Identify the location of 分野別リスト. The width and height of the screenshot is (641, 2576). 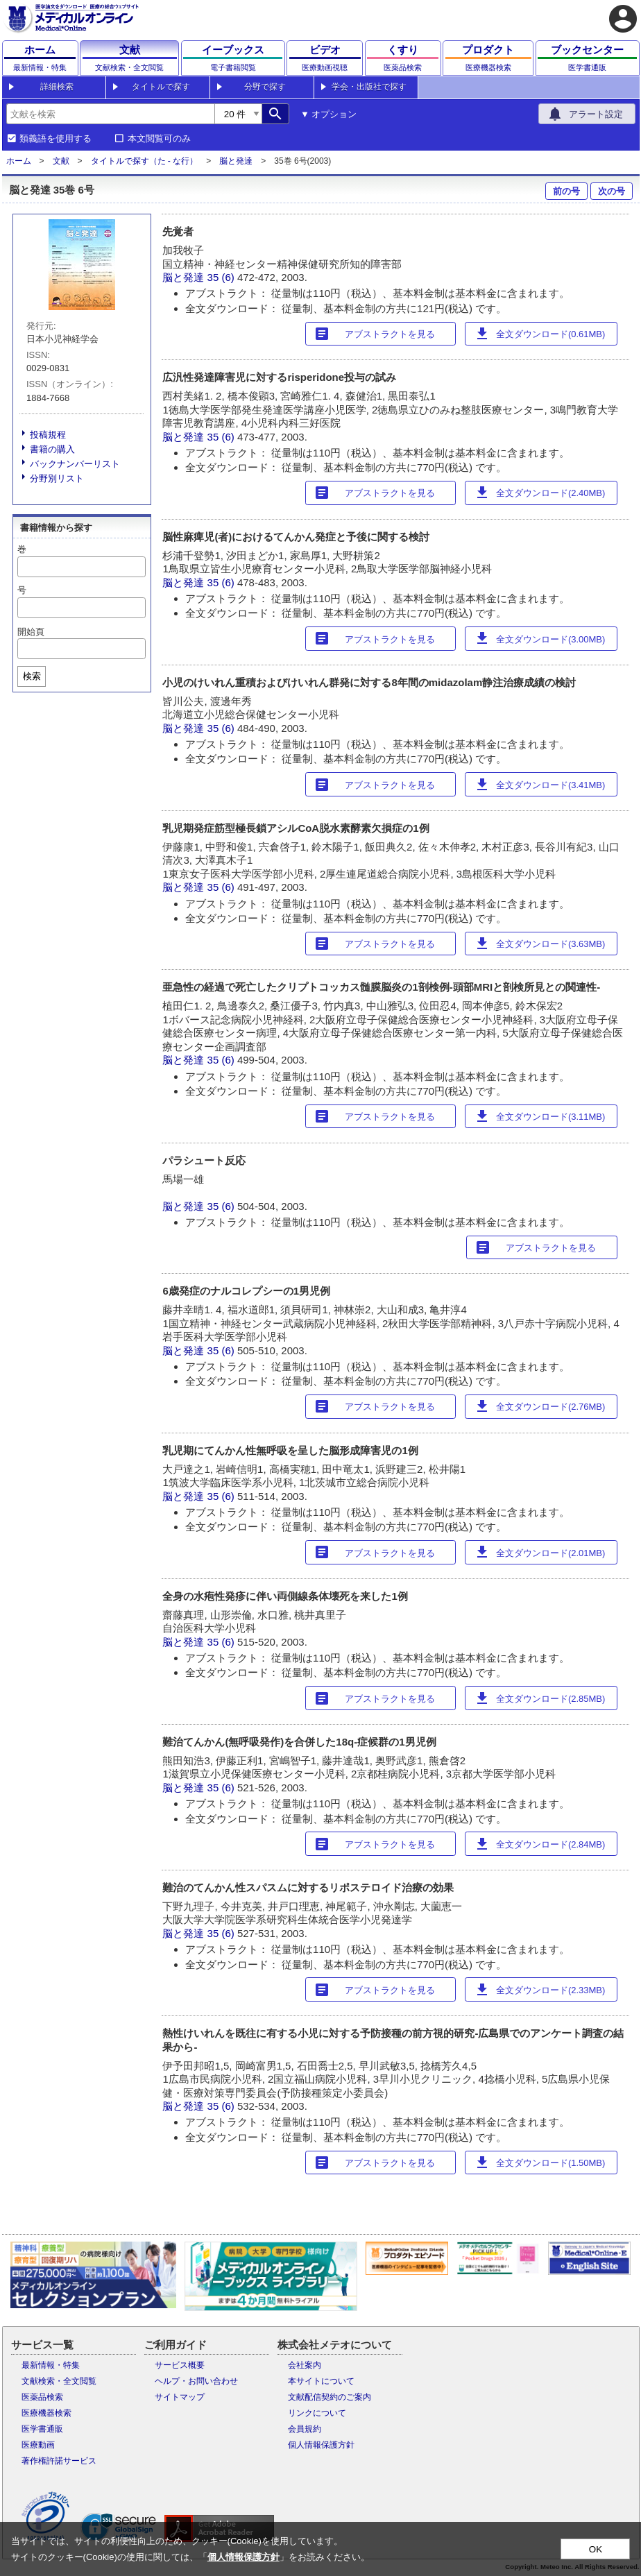
(57, 478).